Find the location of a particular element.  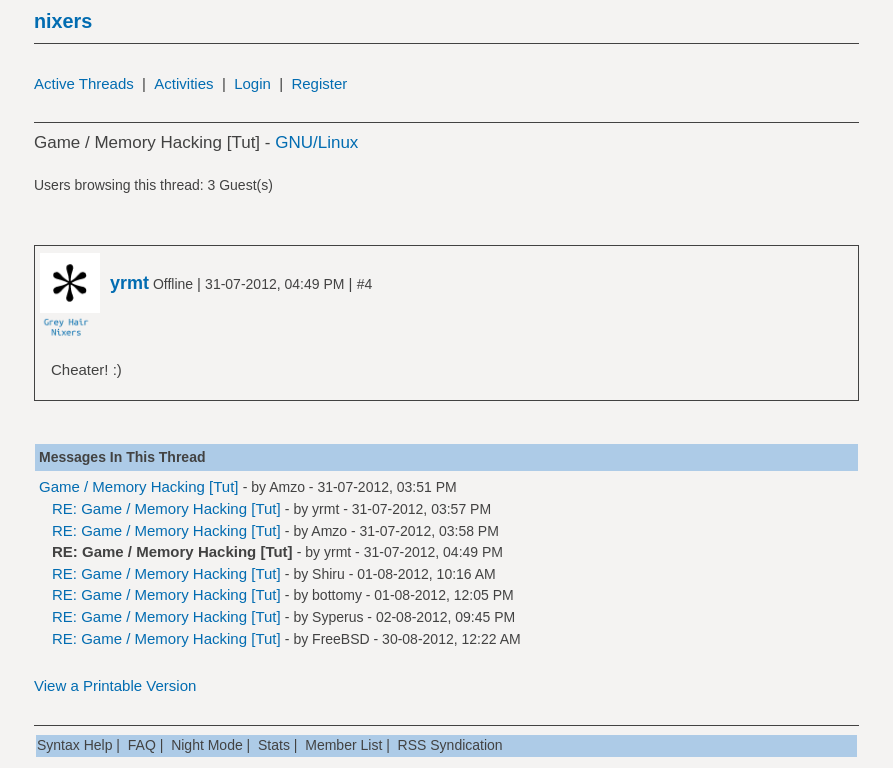

yrmt is located at coordinates (325, 509).